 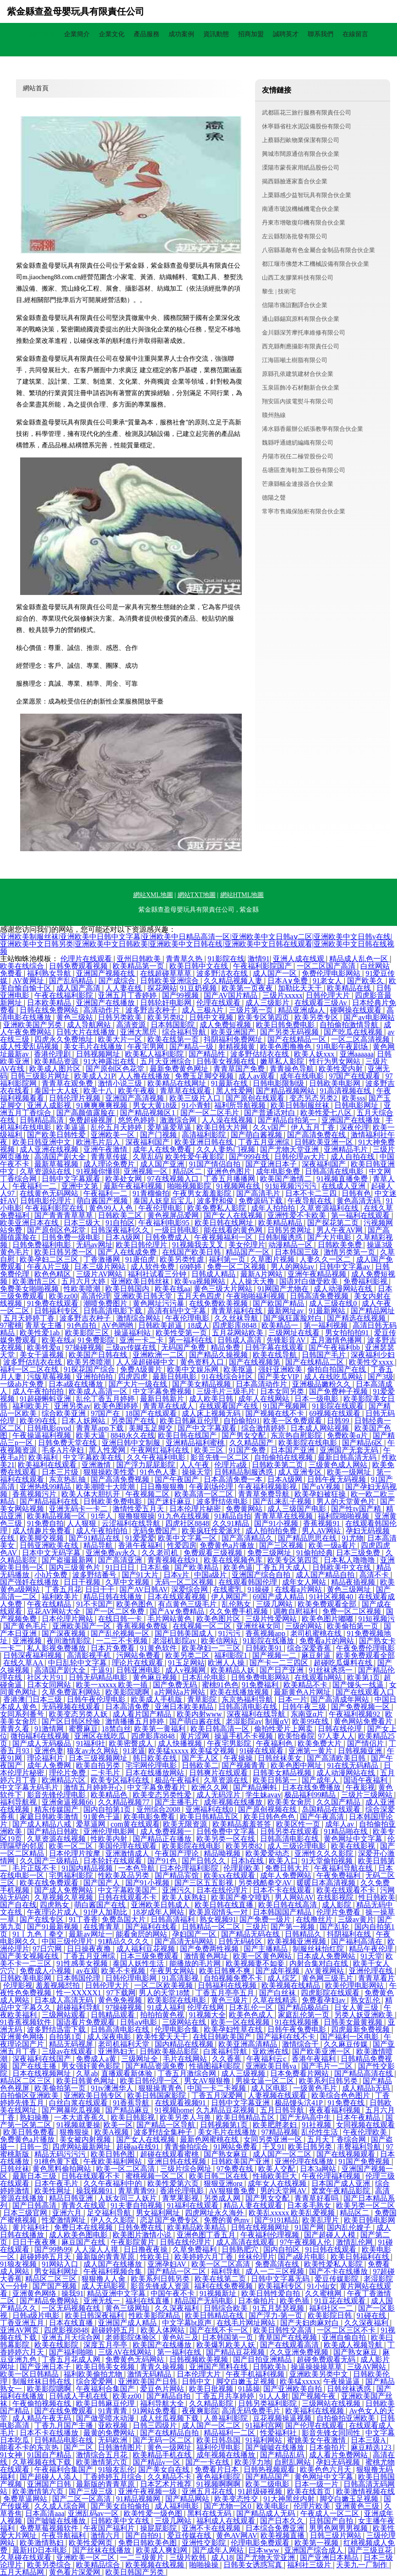 I want to click on 人人澡超碰碰中文, so click(x=146, y=1362).